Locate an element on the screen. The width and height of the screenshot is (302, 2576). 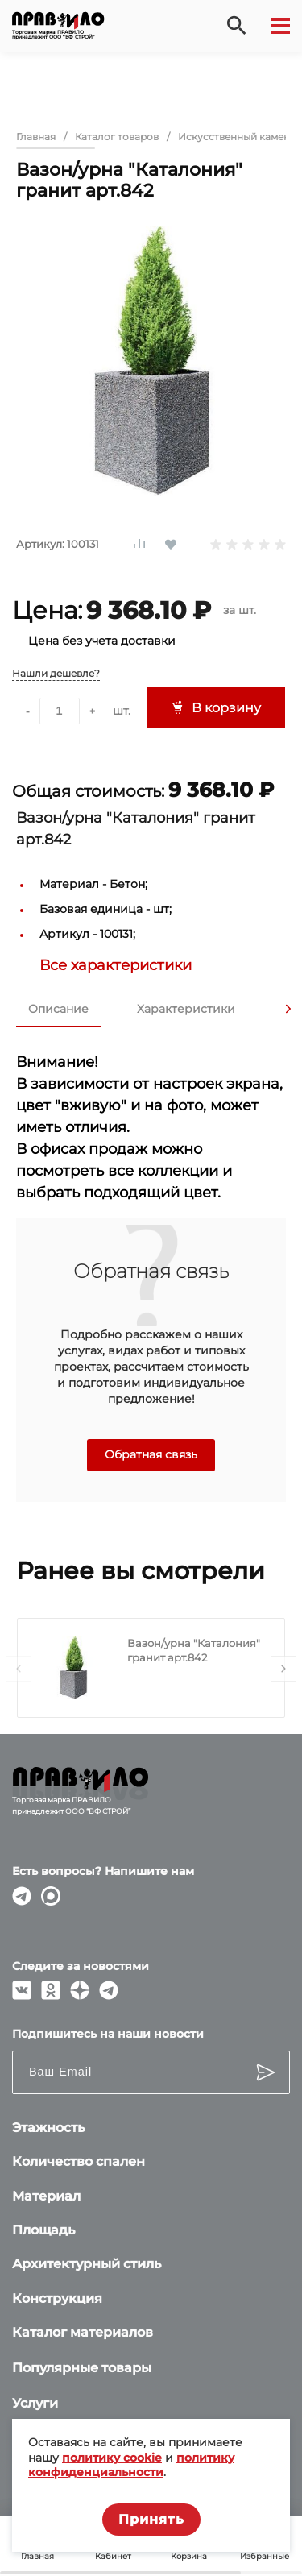
политику cookie is located at coordinates (112, 2457).